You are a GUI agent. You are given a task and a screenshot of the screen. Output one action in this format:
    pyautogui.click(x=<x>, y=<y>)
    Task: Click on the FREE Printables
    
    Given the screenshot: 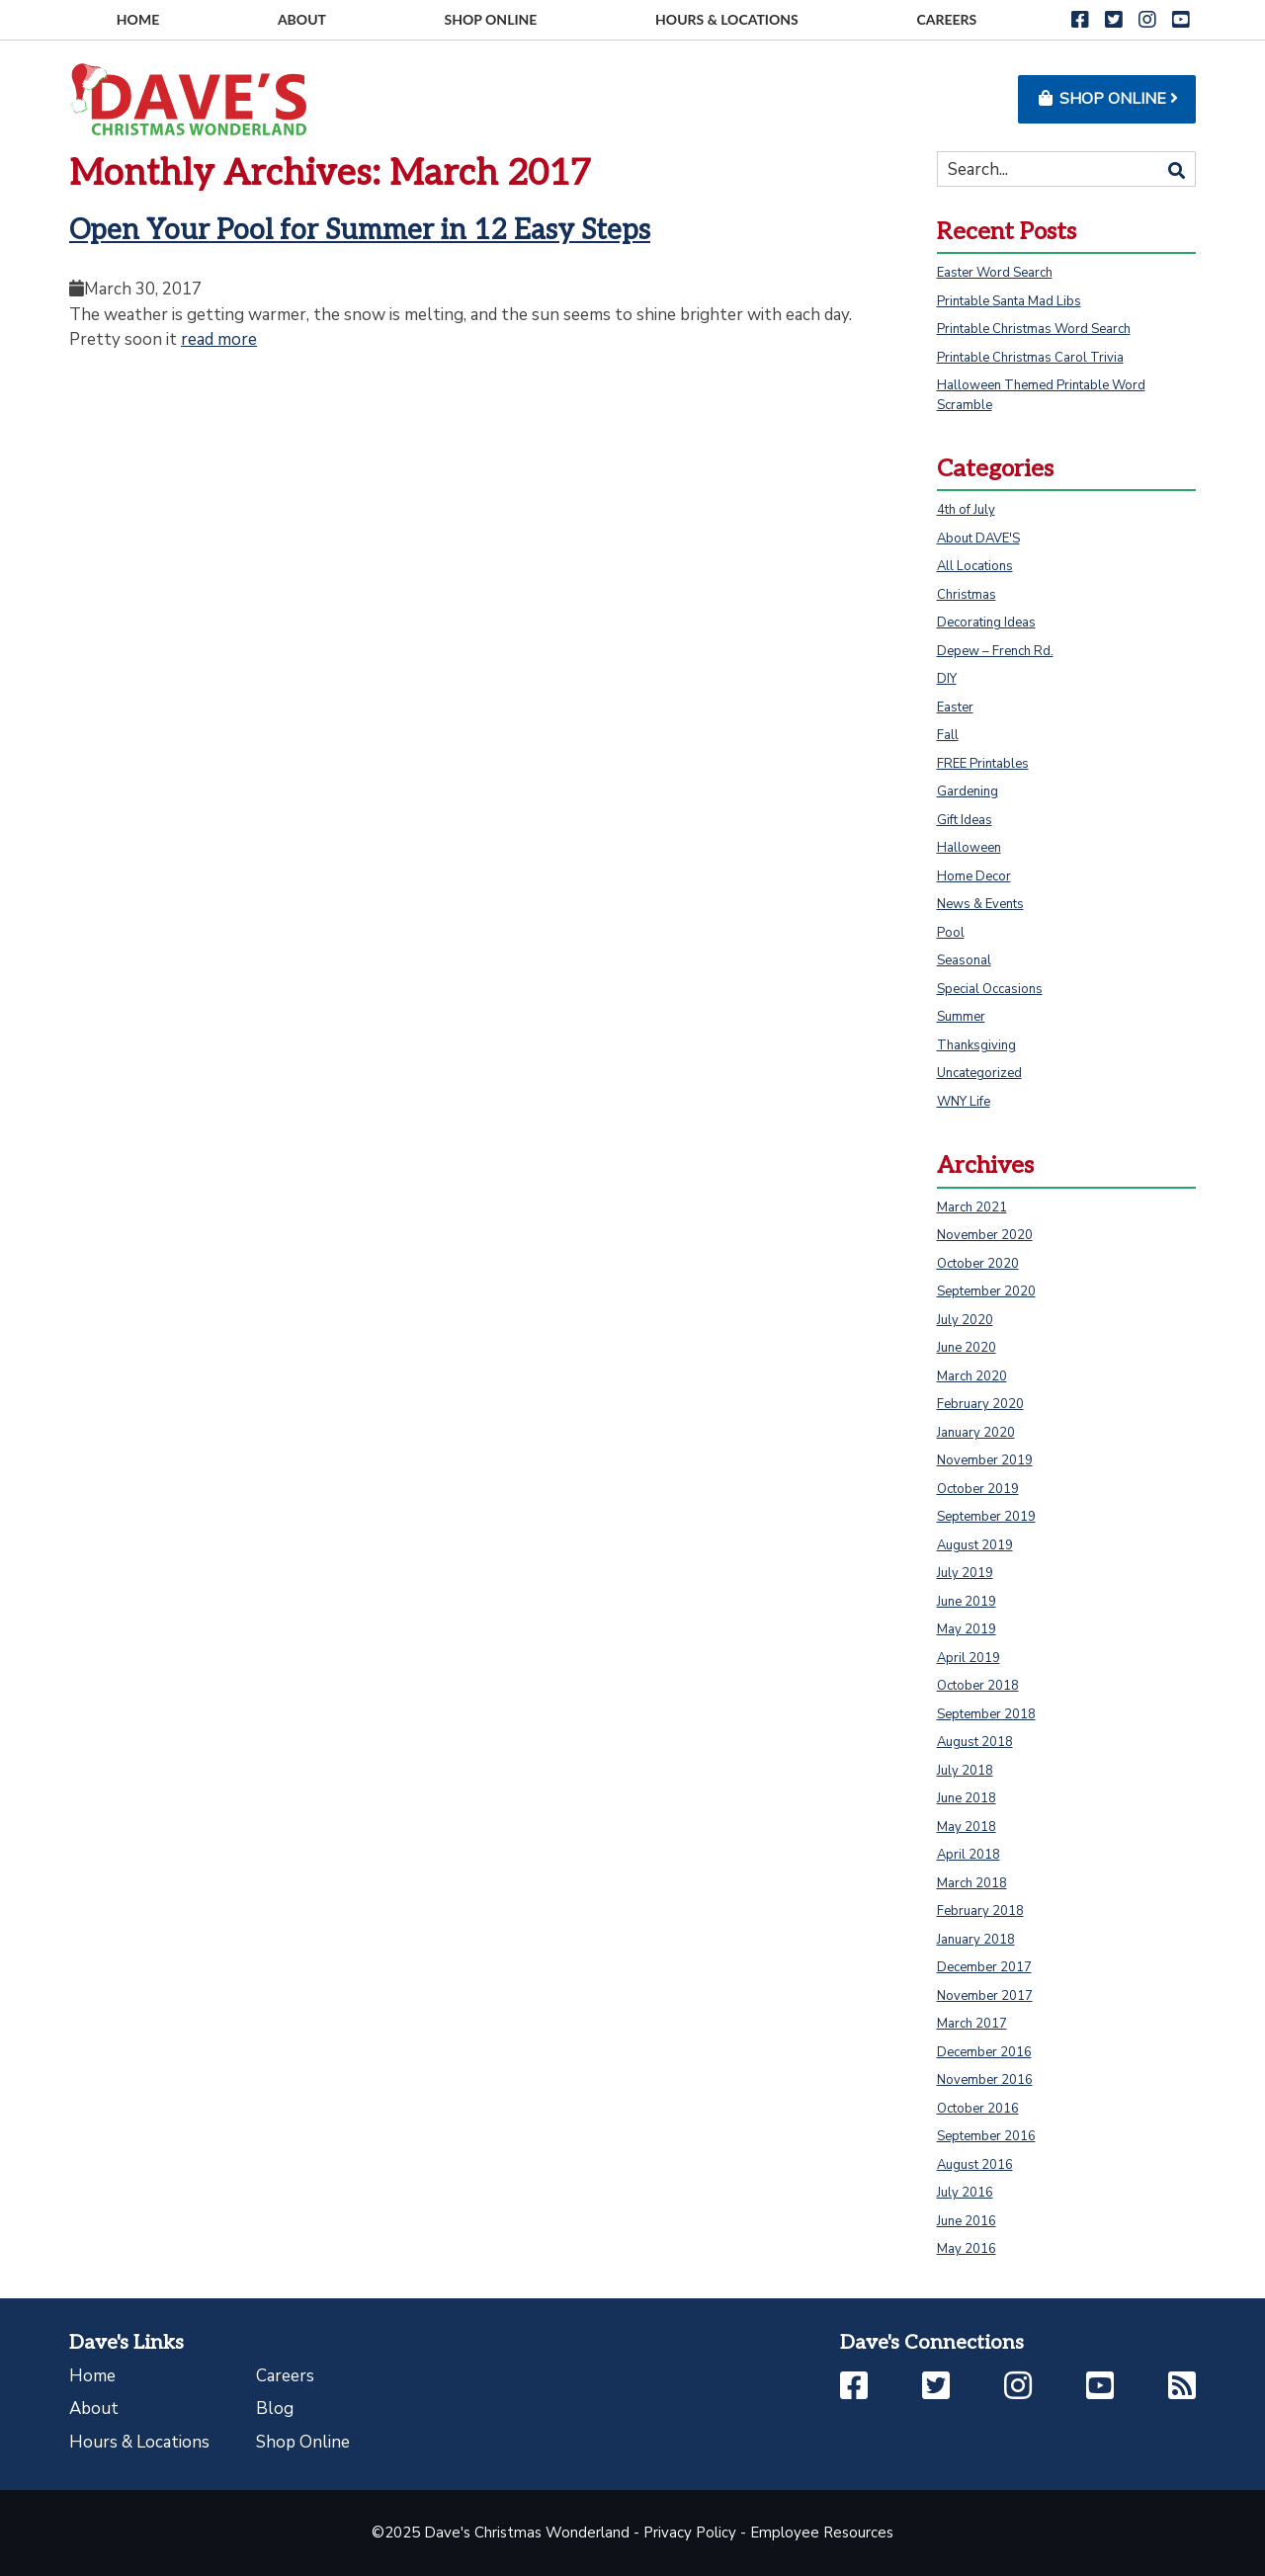 What is the action you would take?
    pyautogui.click(x=983, y=764)
    